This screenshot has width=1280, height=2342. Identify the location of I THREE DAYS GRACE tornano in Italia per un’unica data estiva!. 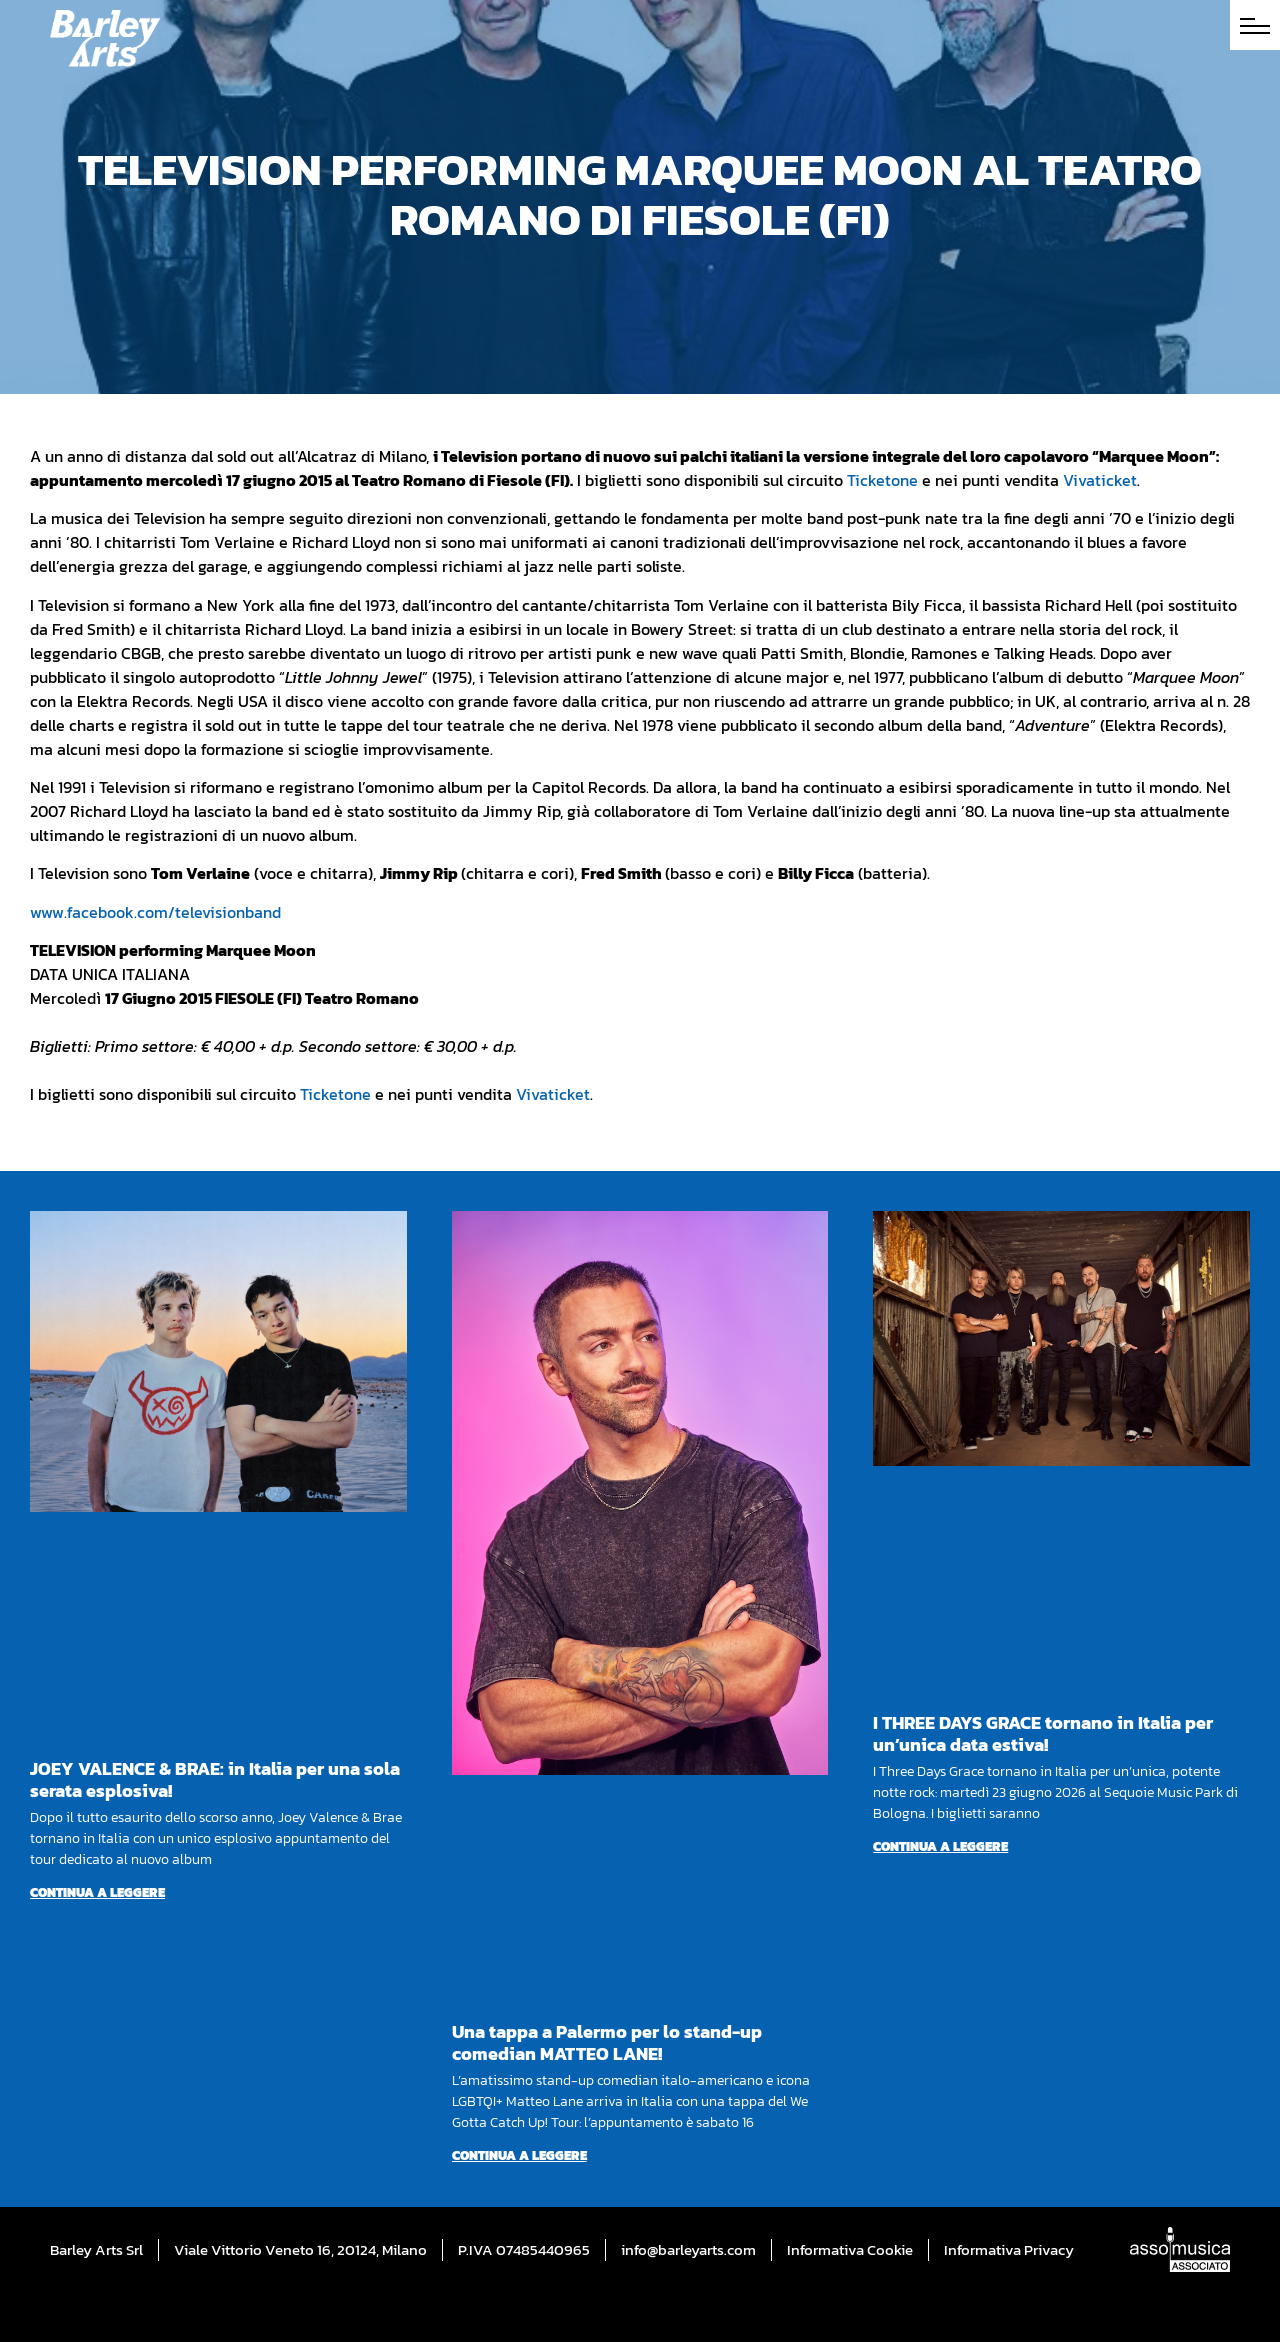
(1043, 1733).